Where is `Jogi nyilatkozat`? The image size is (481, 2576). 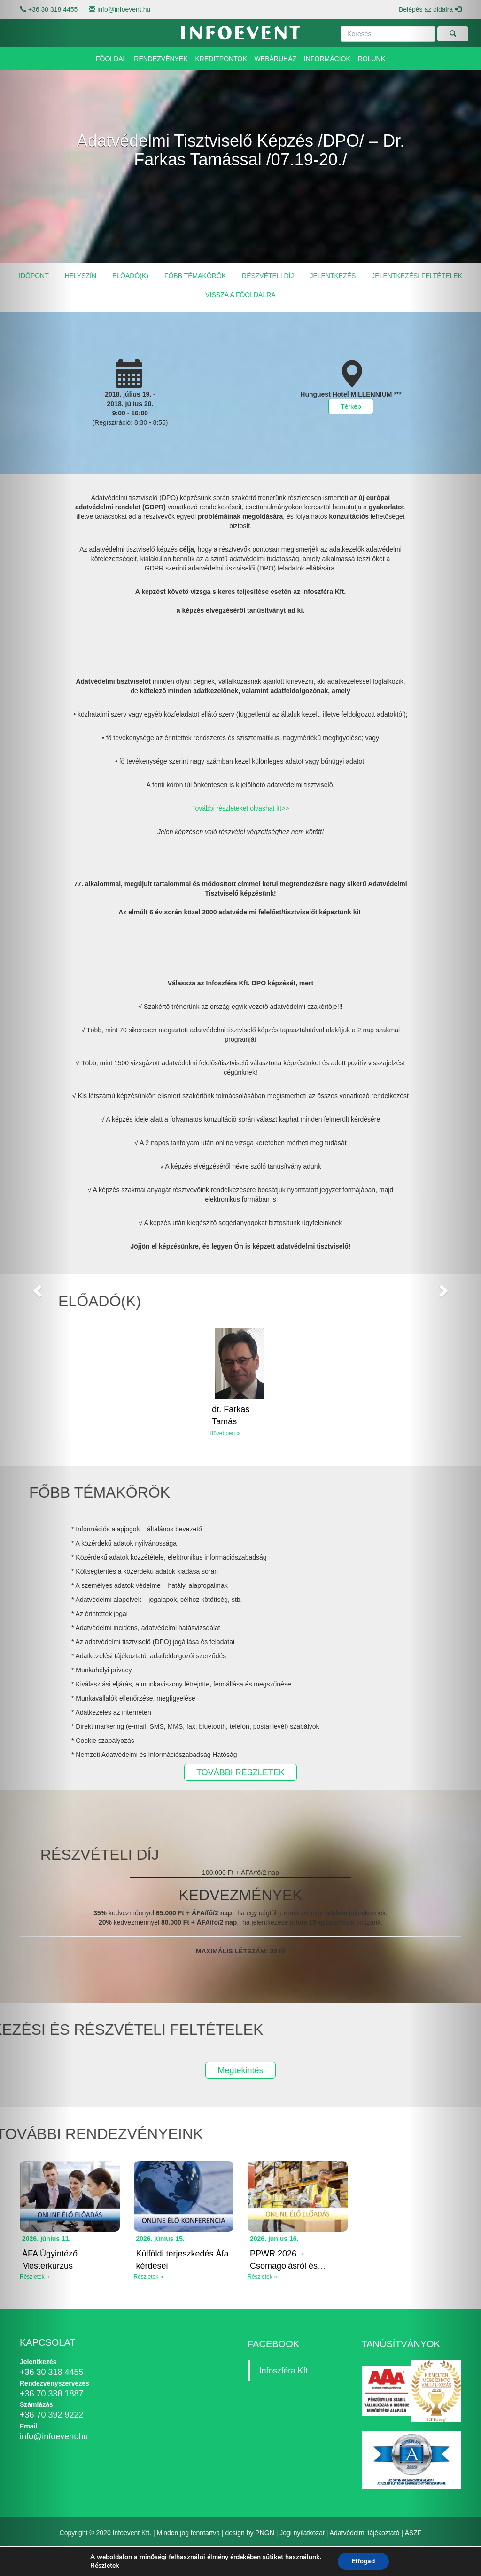 Jogi nyilatkozat is located at coordinates (302, 2533).